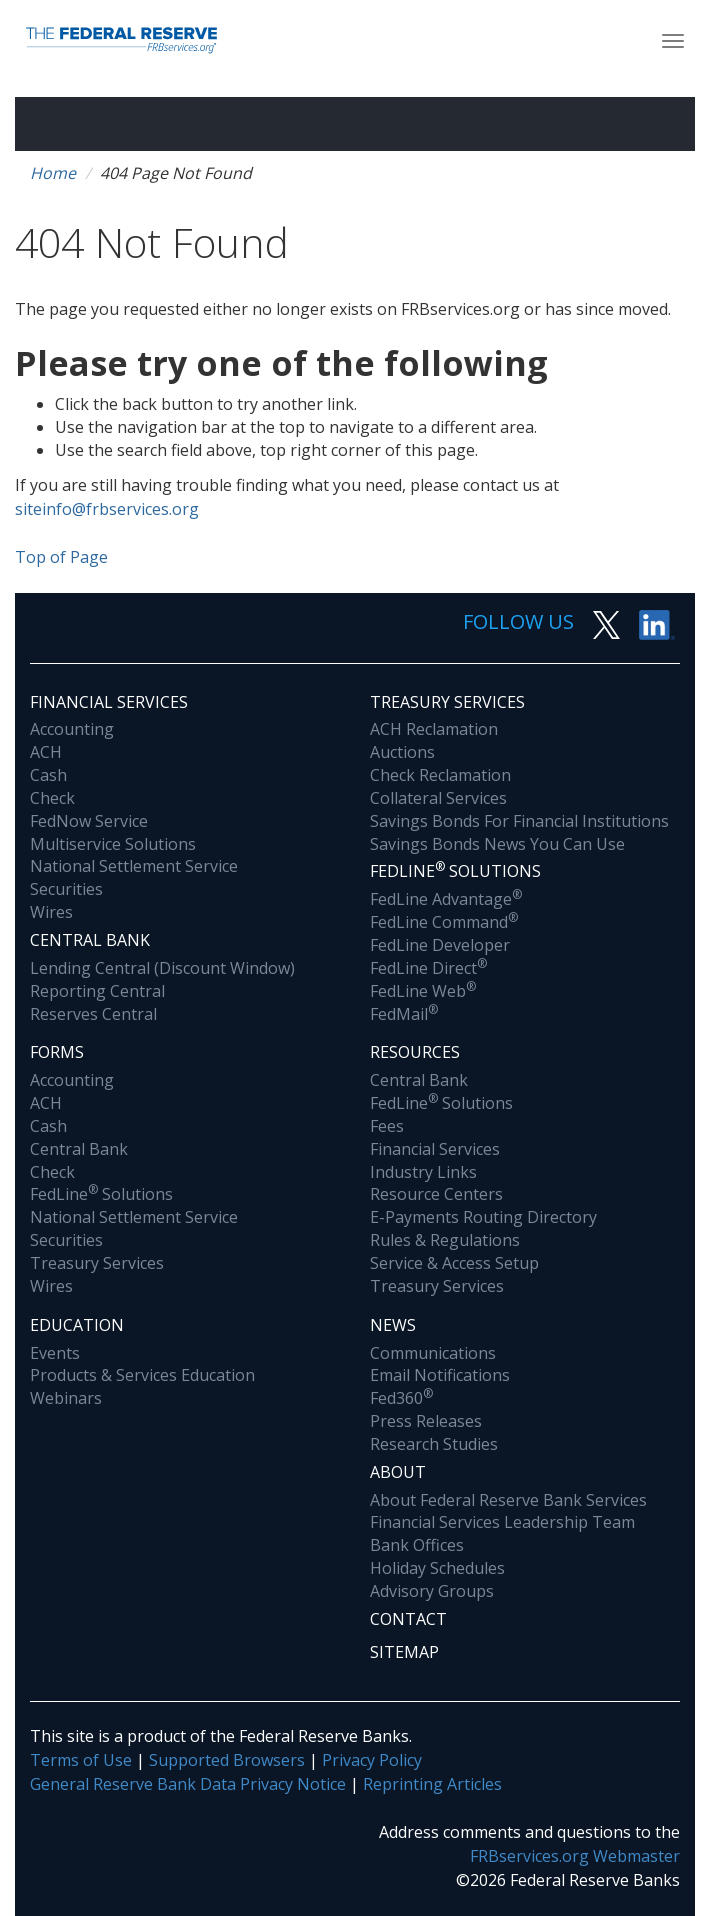 The height and width of the screenshot is (1916, 710). What do you see at coordinates (97, 991) in the screenshot?
I see `Reporting Central` at bounding box center [97, 991].